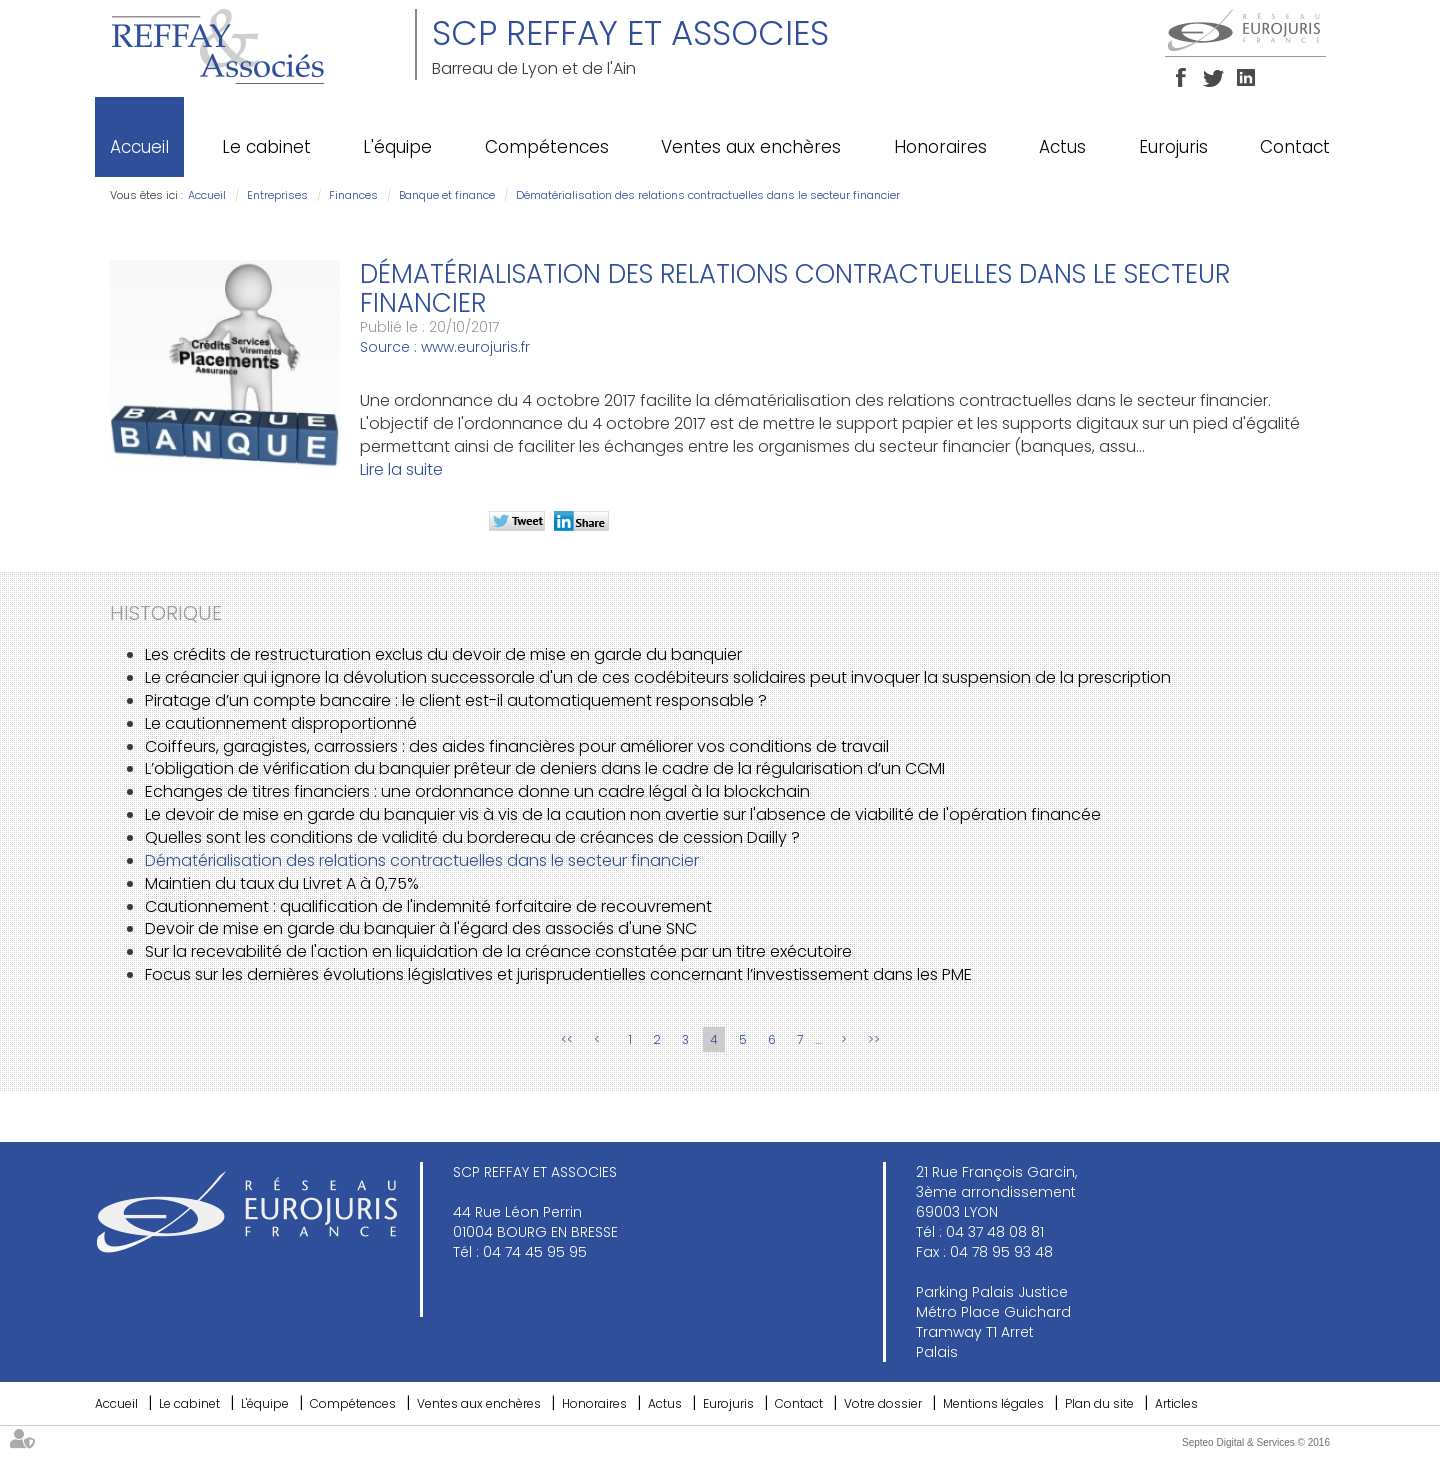  What do you see at coordinates (558, 974) in the screenshot?
I see `Focus sur les dernières évolutions législatives et jurisprudentielles concernant l’investissement dans les PME` at bounding box center [558, 974].